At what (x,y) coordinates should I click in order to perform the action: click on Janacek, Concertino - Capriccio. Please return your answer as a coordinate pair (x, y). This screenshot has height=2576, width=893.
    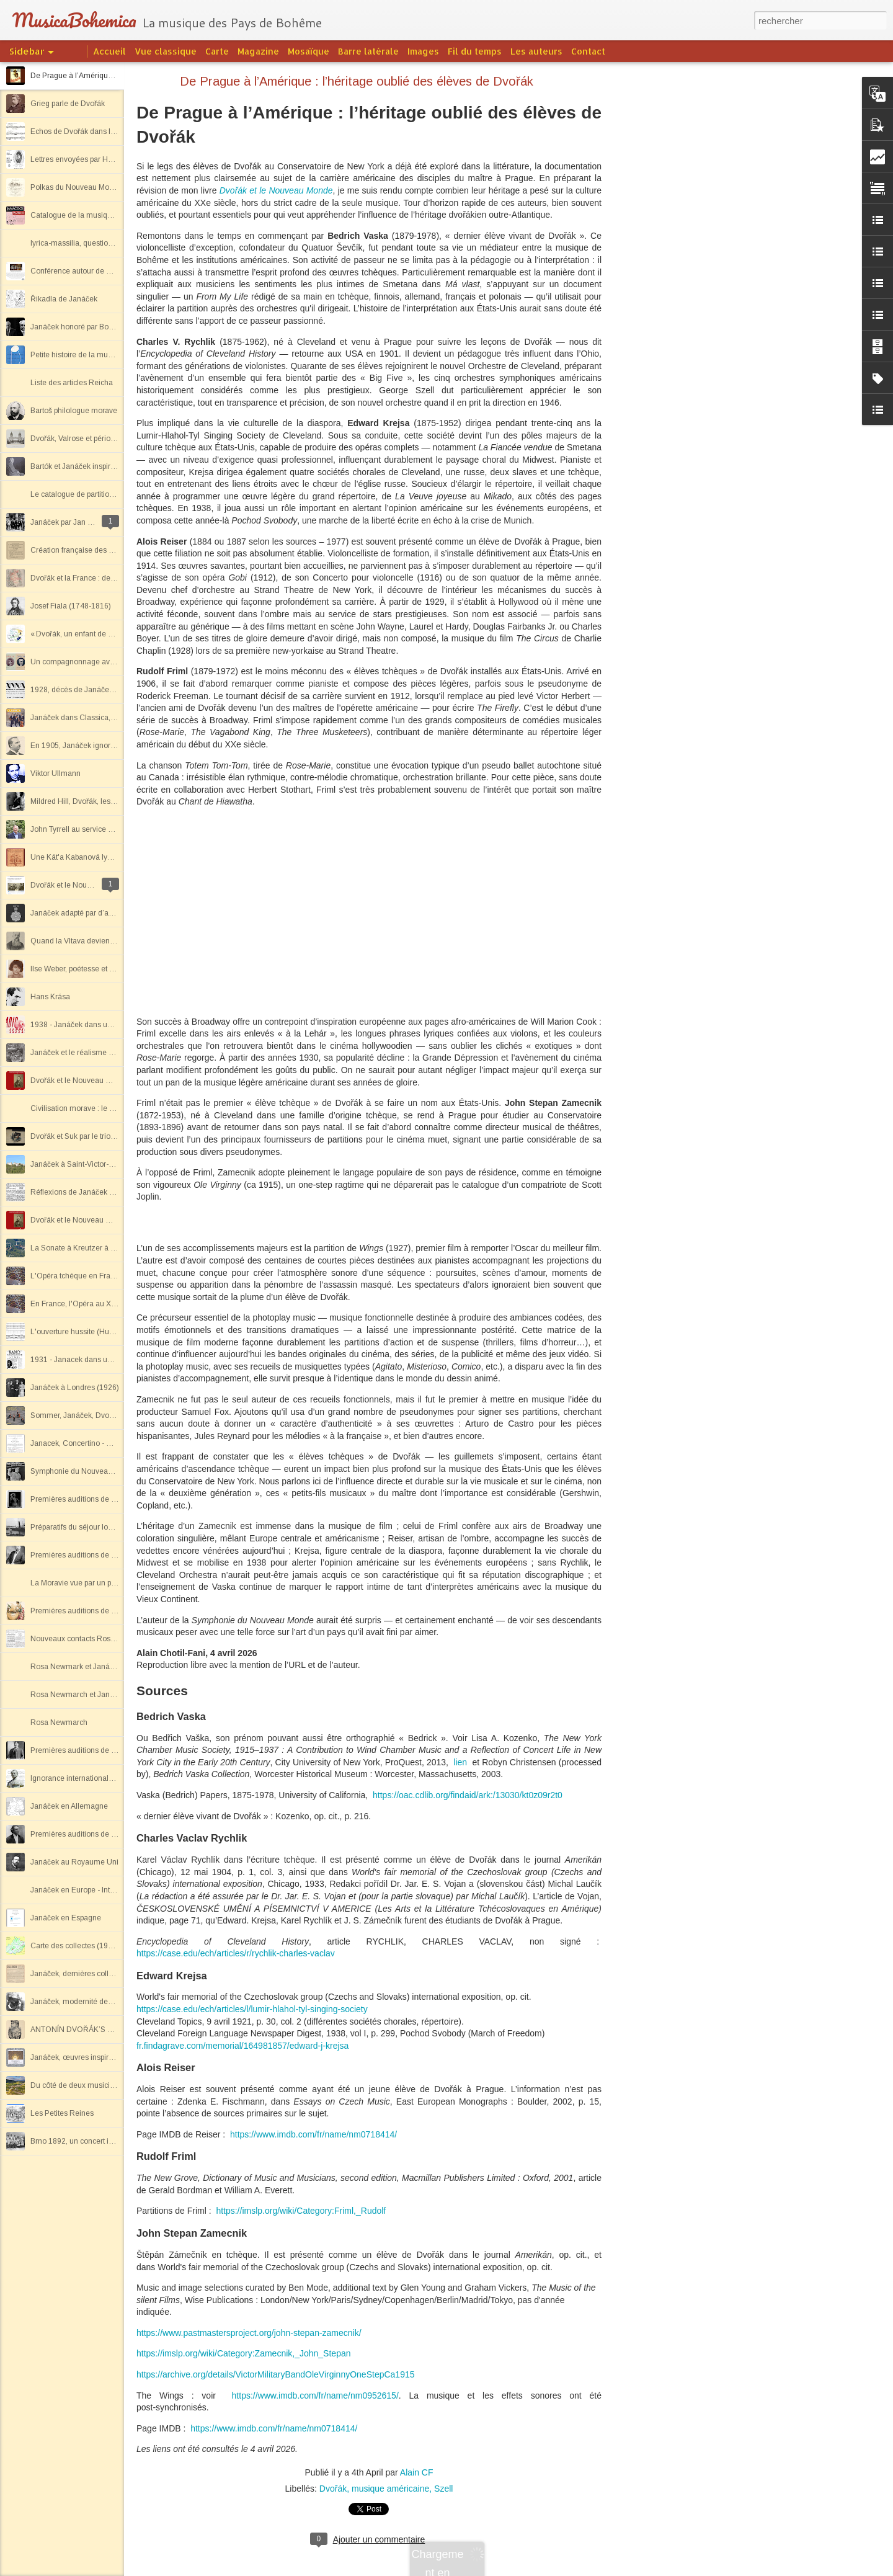
    Looking at the image, I should click on (84, 1443).